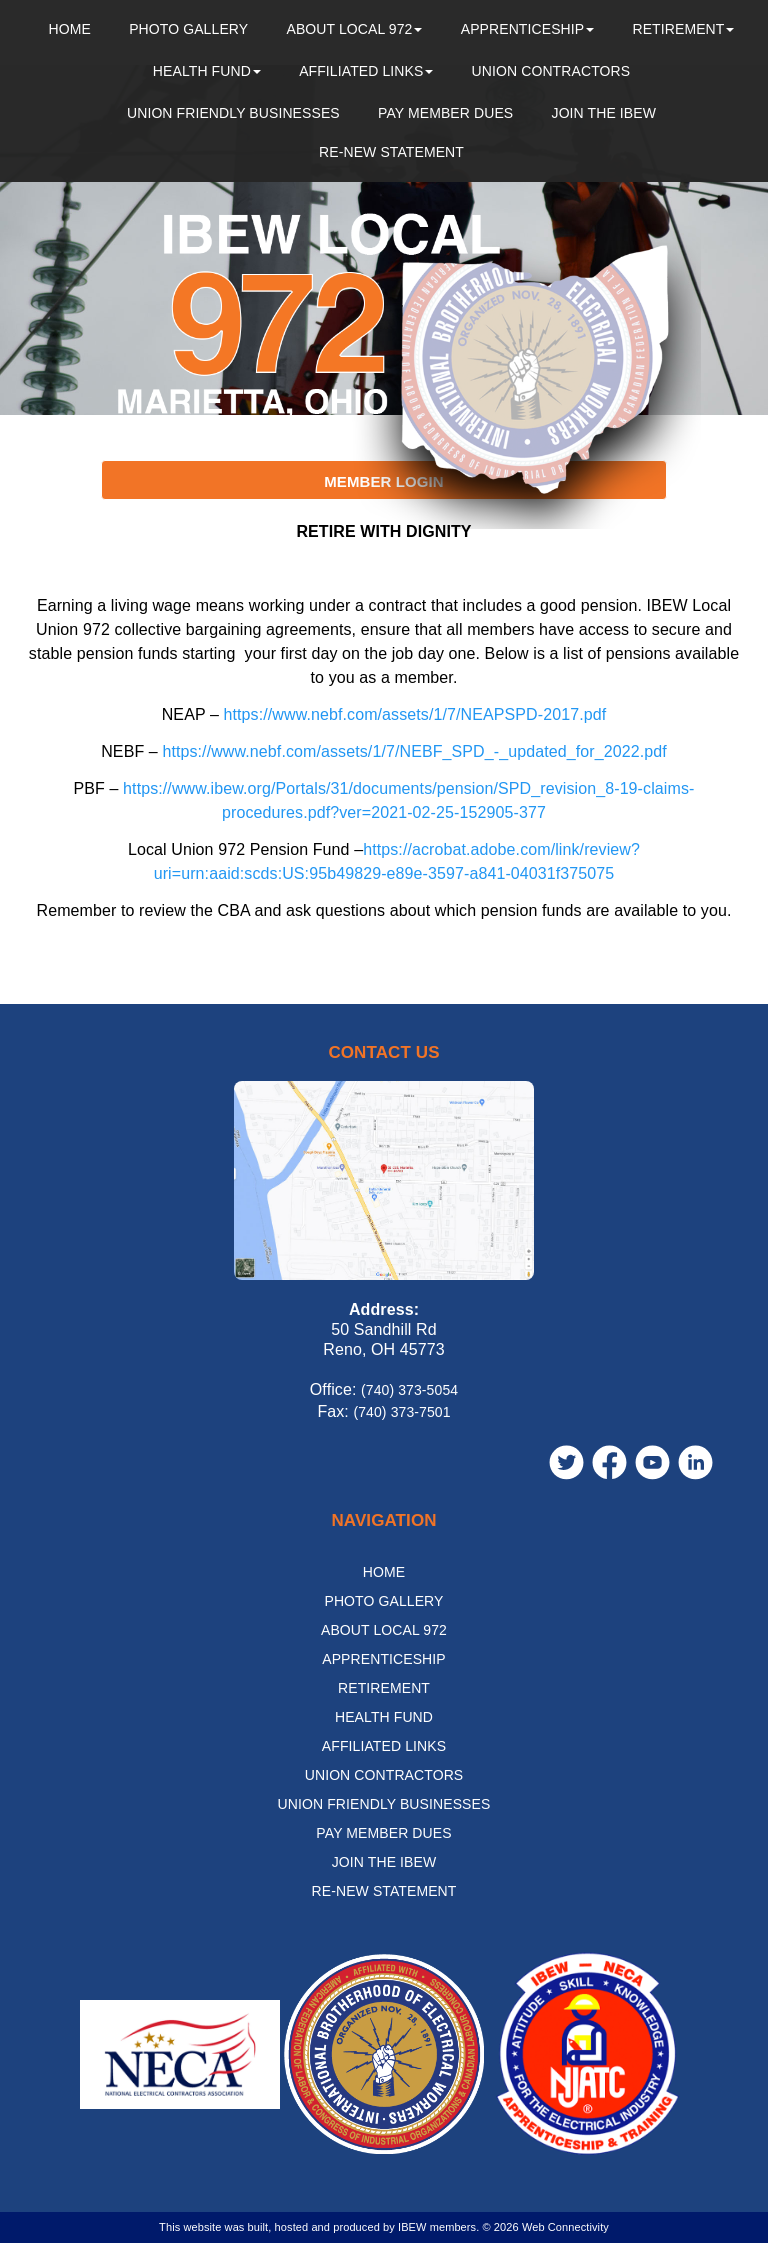  Describe the element at coordinates (354, 29) in the screenshot. I see `About Local 972` at that location.